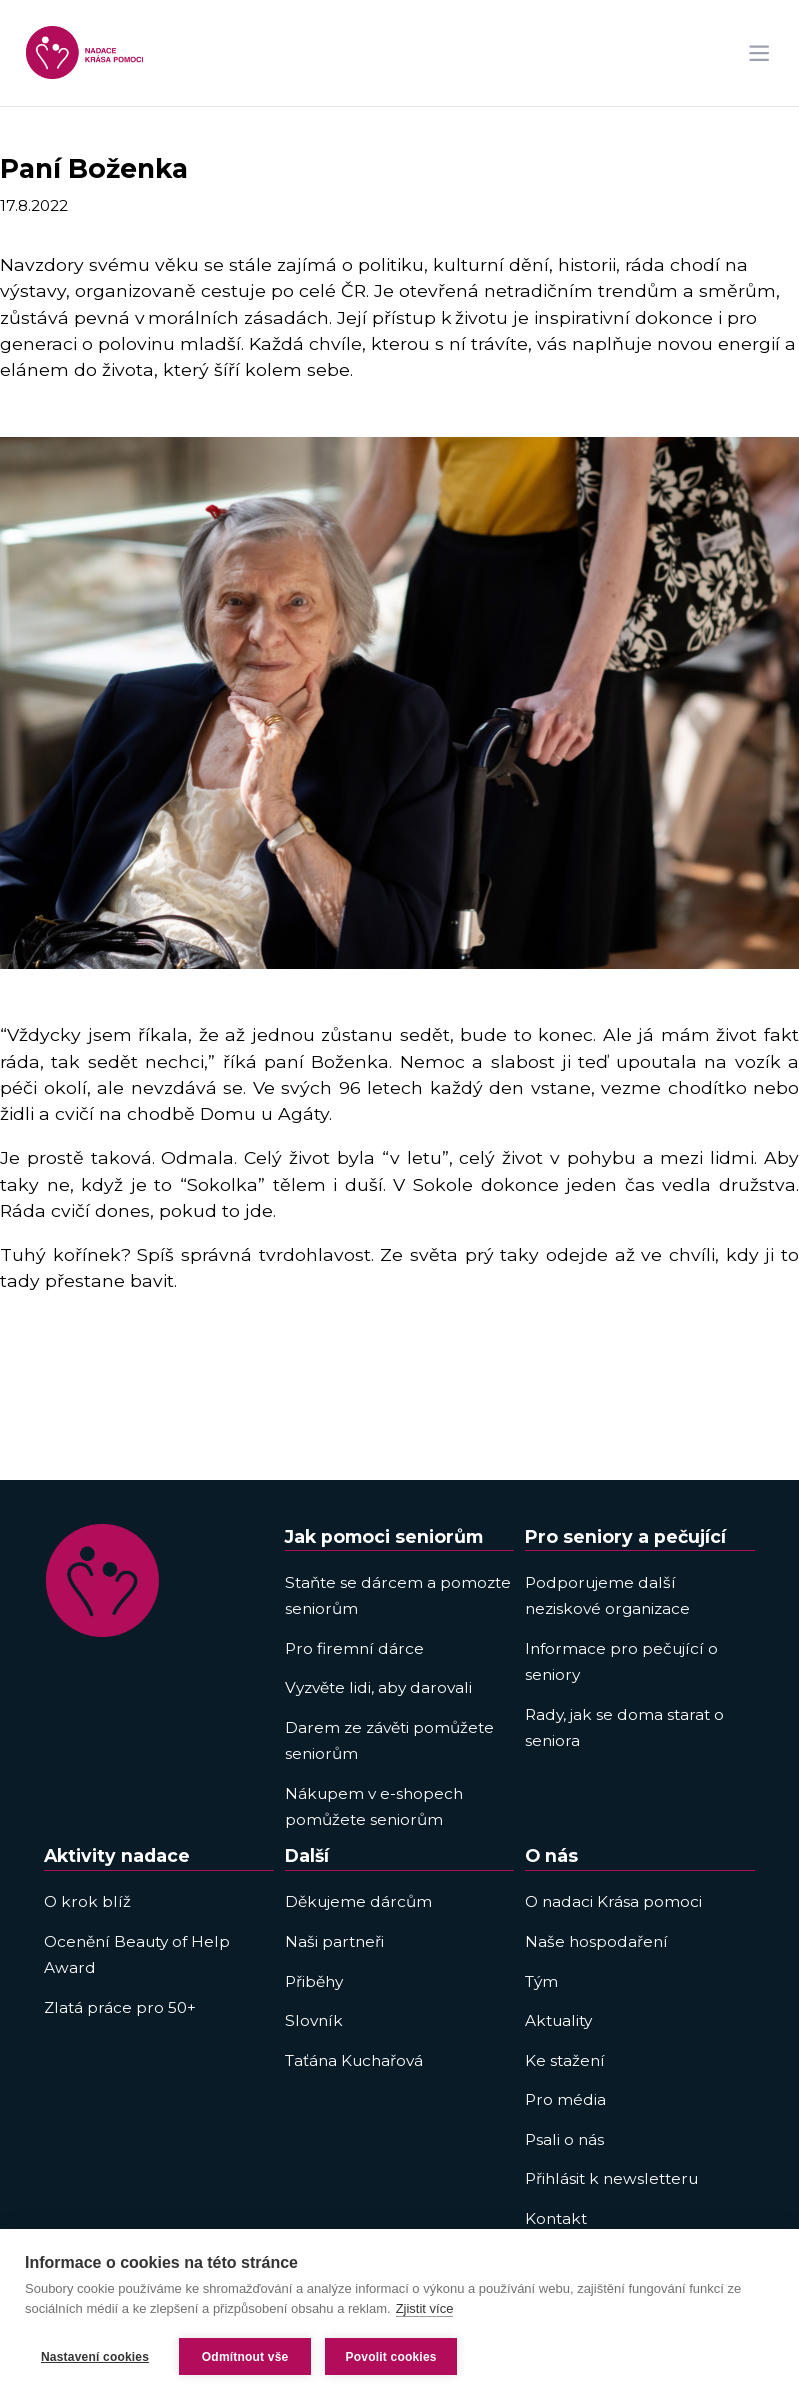 The height and width of the screenshot is (2400, 799). What do you see at coordinates (565, 2060) in the screenshot?
I see `Ke stažení` at bounding box center [565, 2060].